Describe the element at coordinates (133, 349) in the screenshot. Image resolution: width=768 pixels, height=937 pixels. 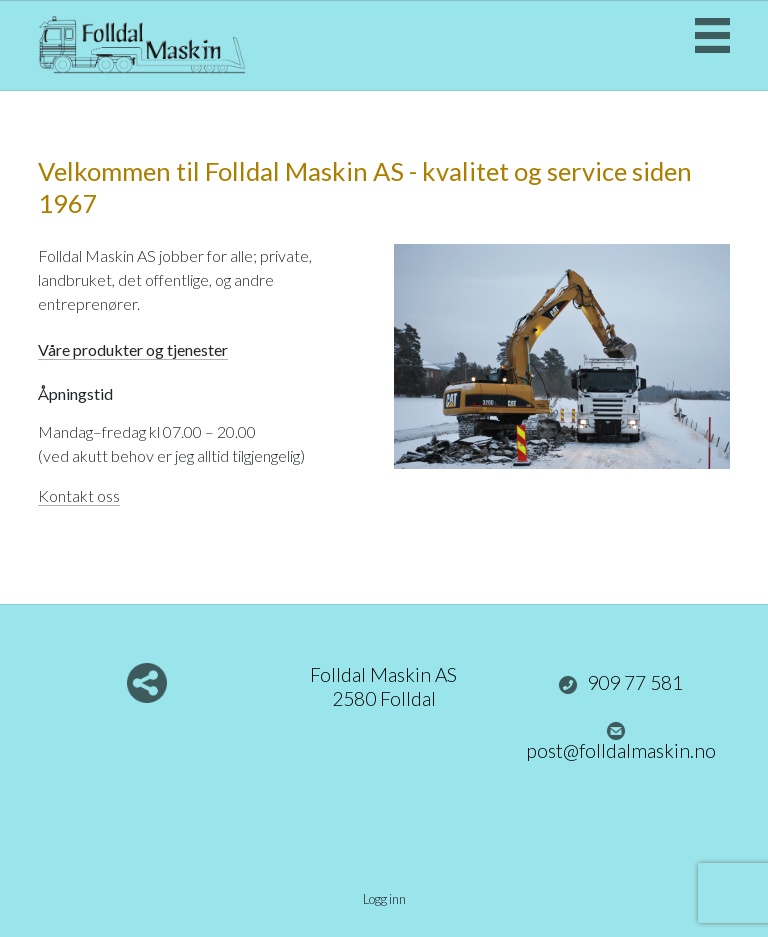
I see `Våre produkter og tjenester` at that location.